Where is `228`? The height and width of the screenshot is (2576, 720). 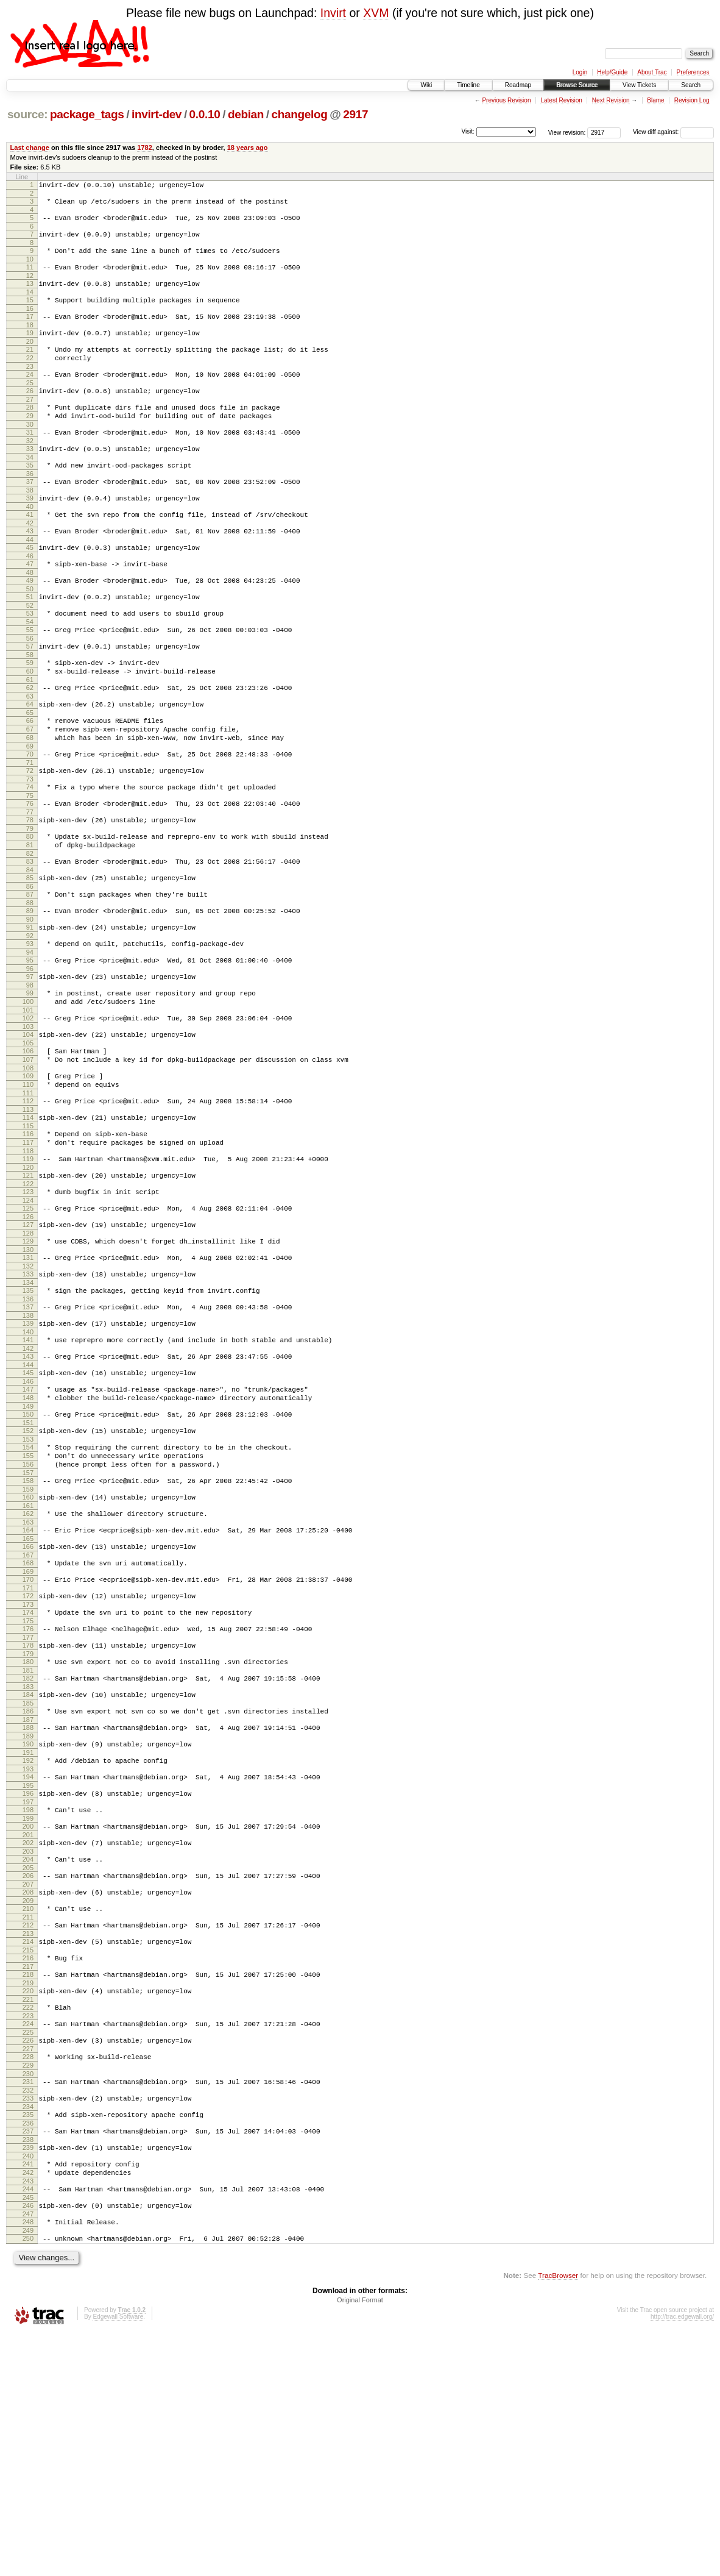
228 is located at coordinates (28, 2276).